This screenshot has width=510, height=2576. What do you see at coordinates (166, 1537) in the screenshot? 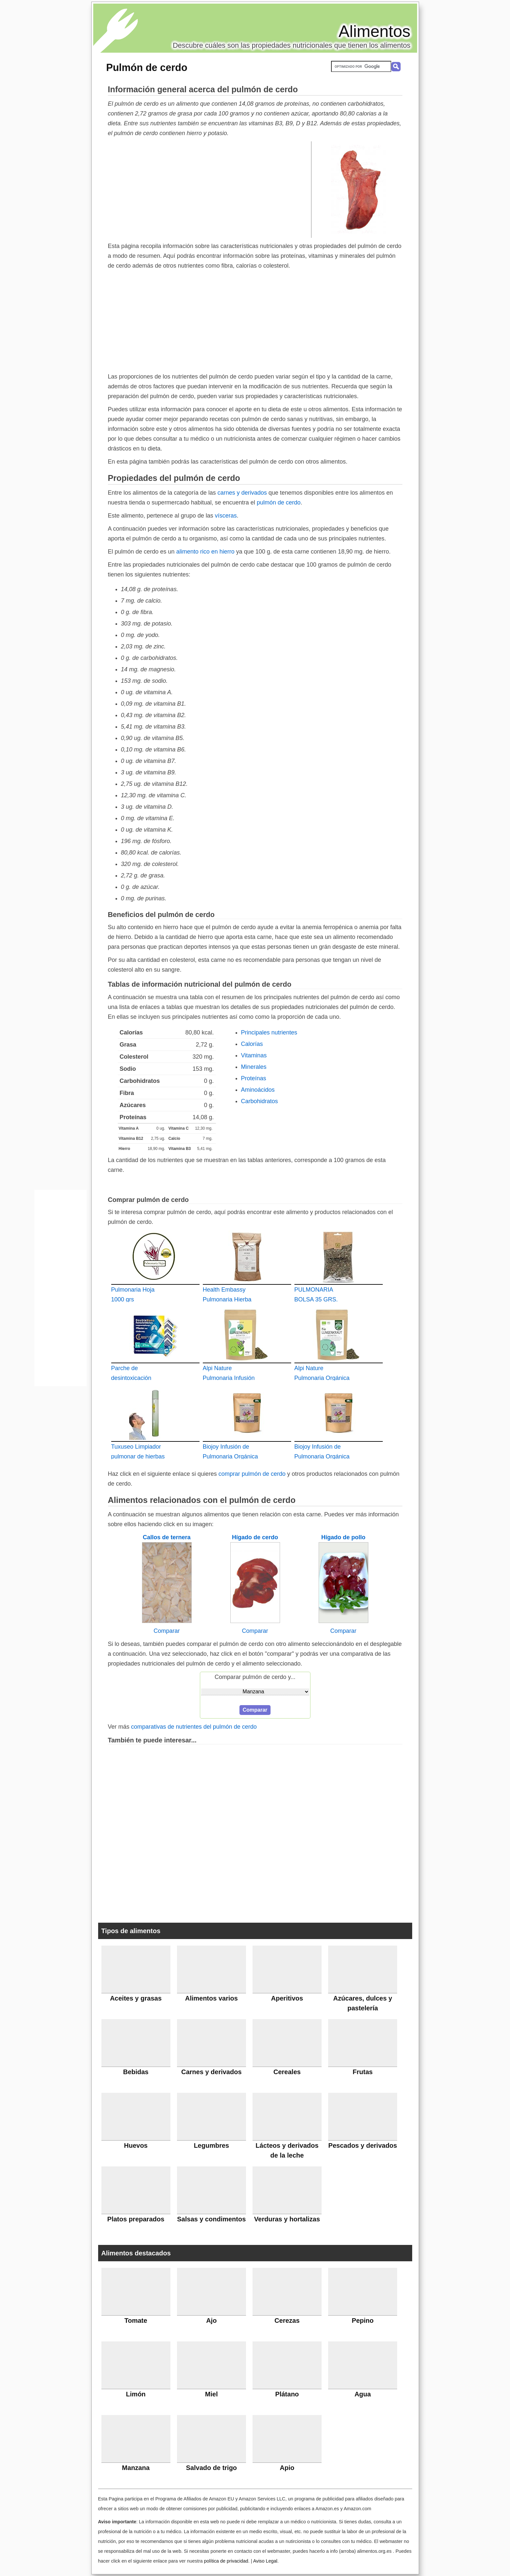
I see `Callos de ternera` at bounding box center [166, 1537].